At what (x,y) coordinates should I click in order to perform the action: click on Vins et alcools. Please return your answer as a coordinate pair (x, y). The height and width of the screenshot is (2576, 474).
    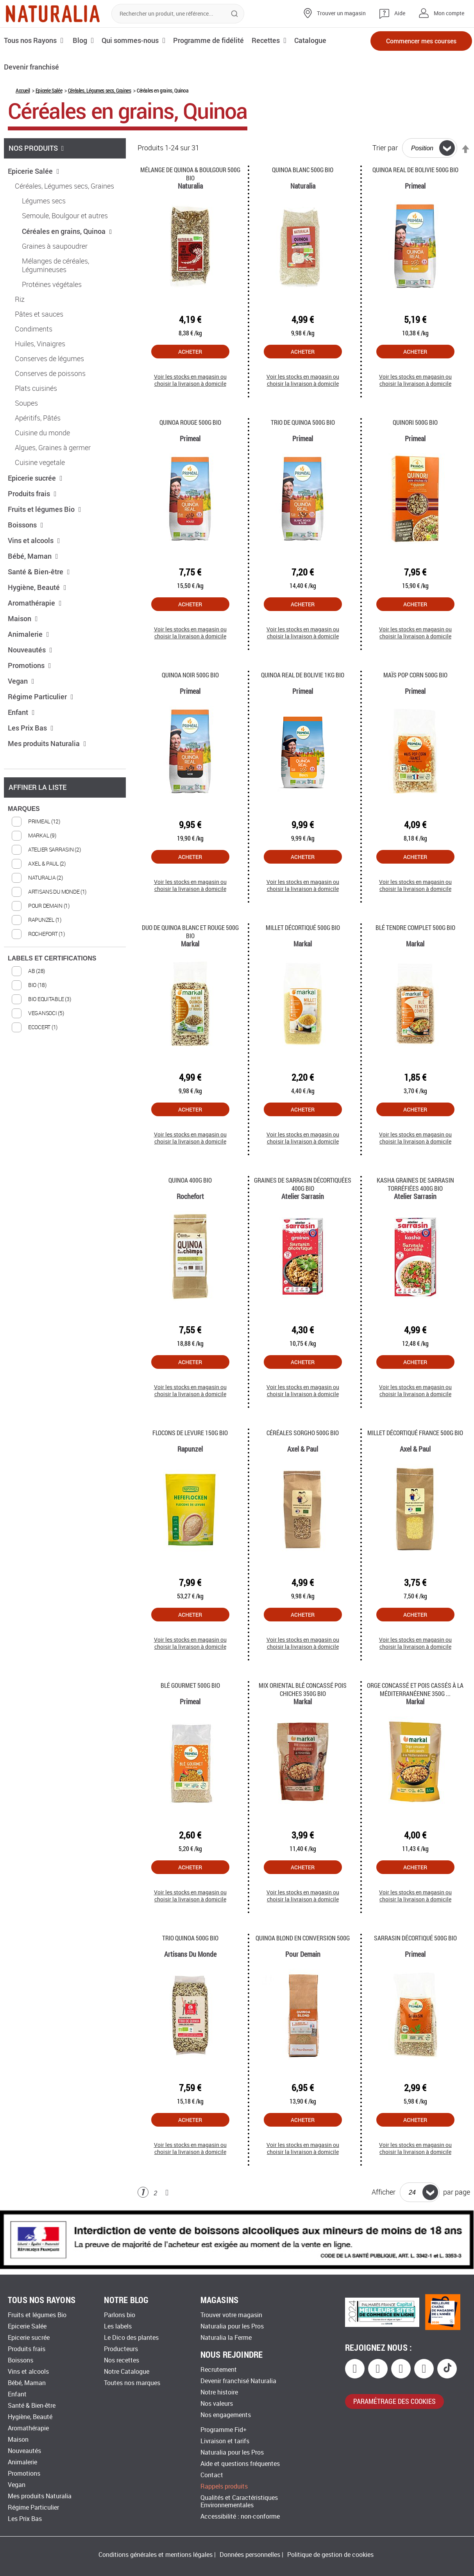
    Looking at the image, I should click on (34, 540).